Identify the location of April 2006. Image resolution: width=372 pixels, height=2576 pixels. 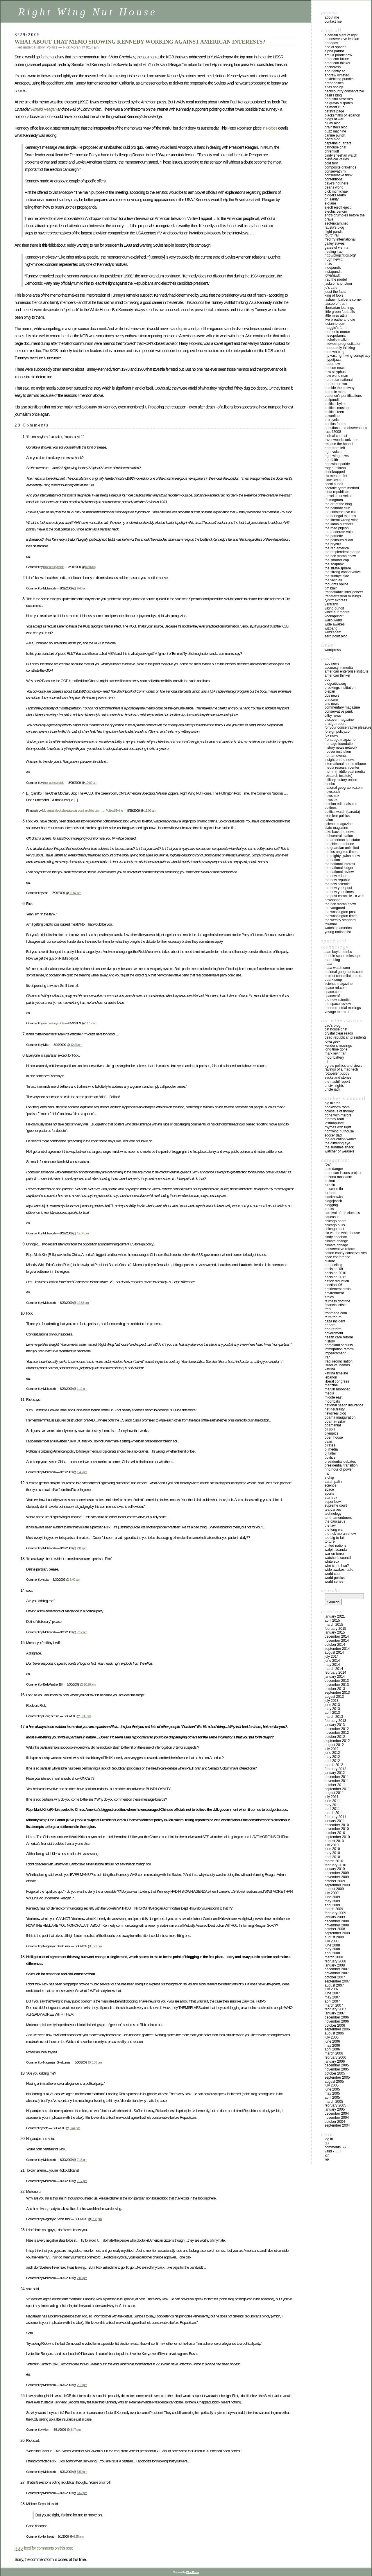
(332, 2049).